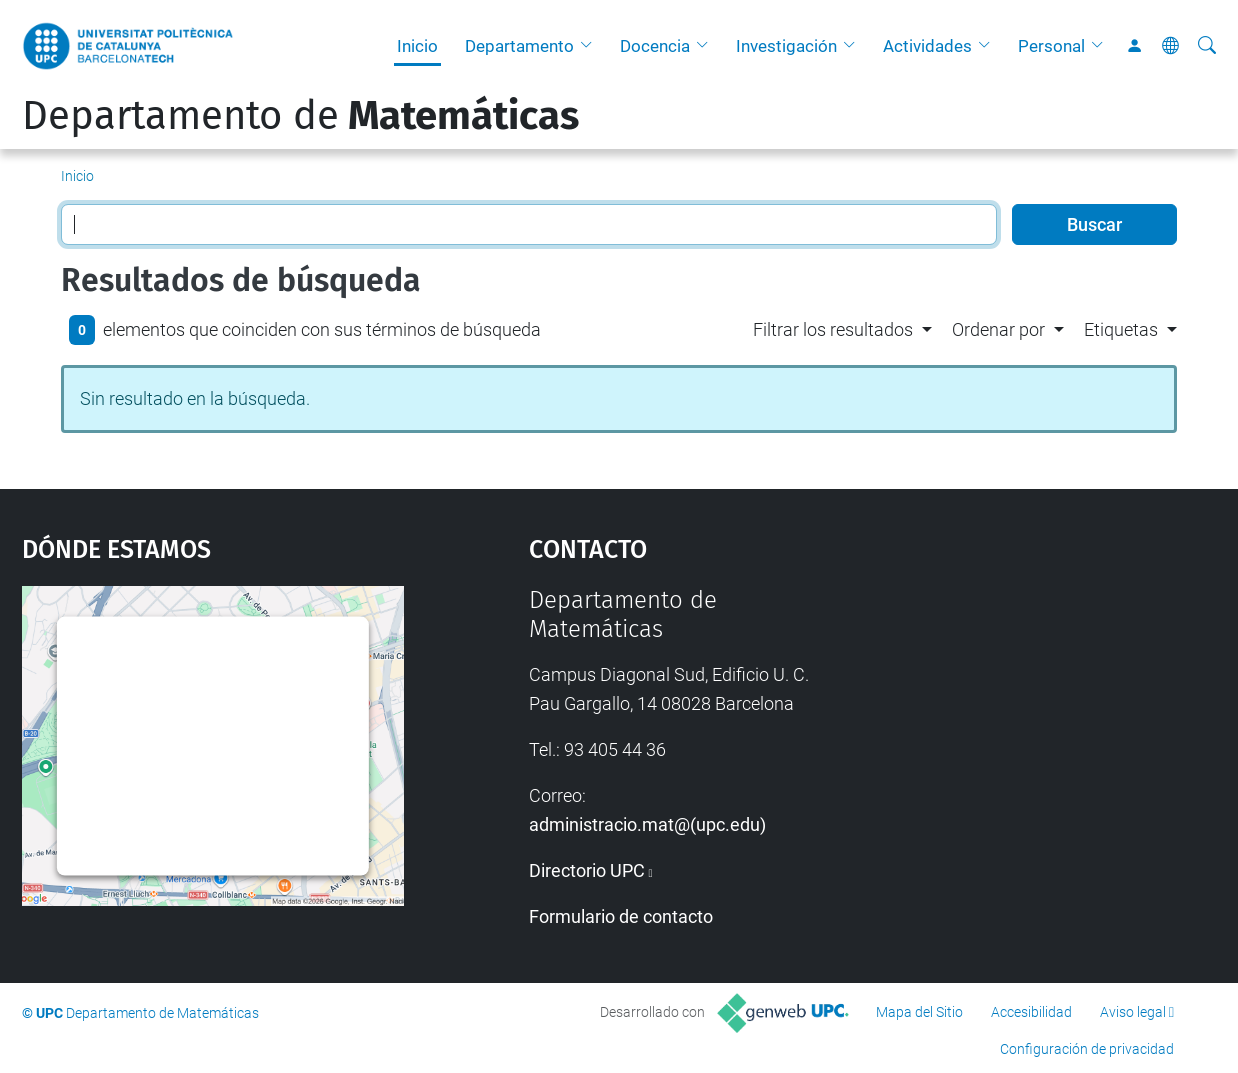 The height and width of the screenshot is (1073, 1238). I want to click on Investigación, so click(786, 46).